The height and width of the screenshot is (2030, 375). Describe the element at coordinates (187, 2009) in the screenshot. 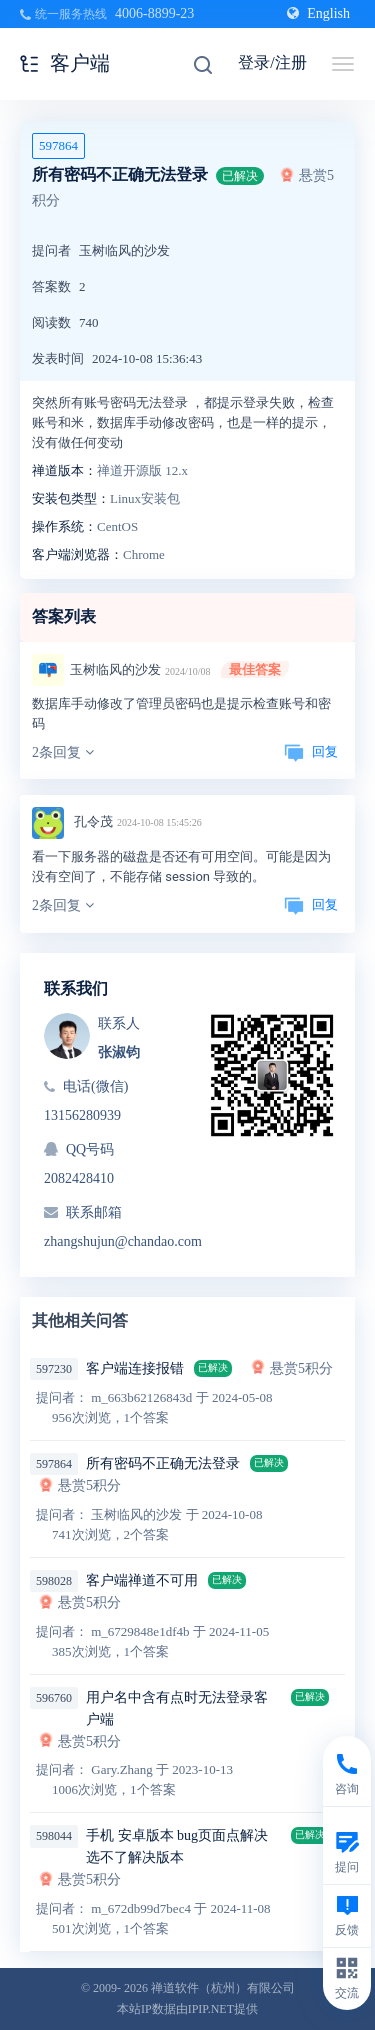

I see `本站IP数据由IPIP.NET提供` at that location.